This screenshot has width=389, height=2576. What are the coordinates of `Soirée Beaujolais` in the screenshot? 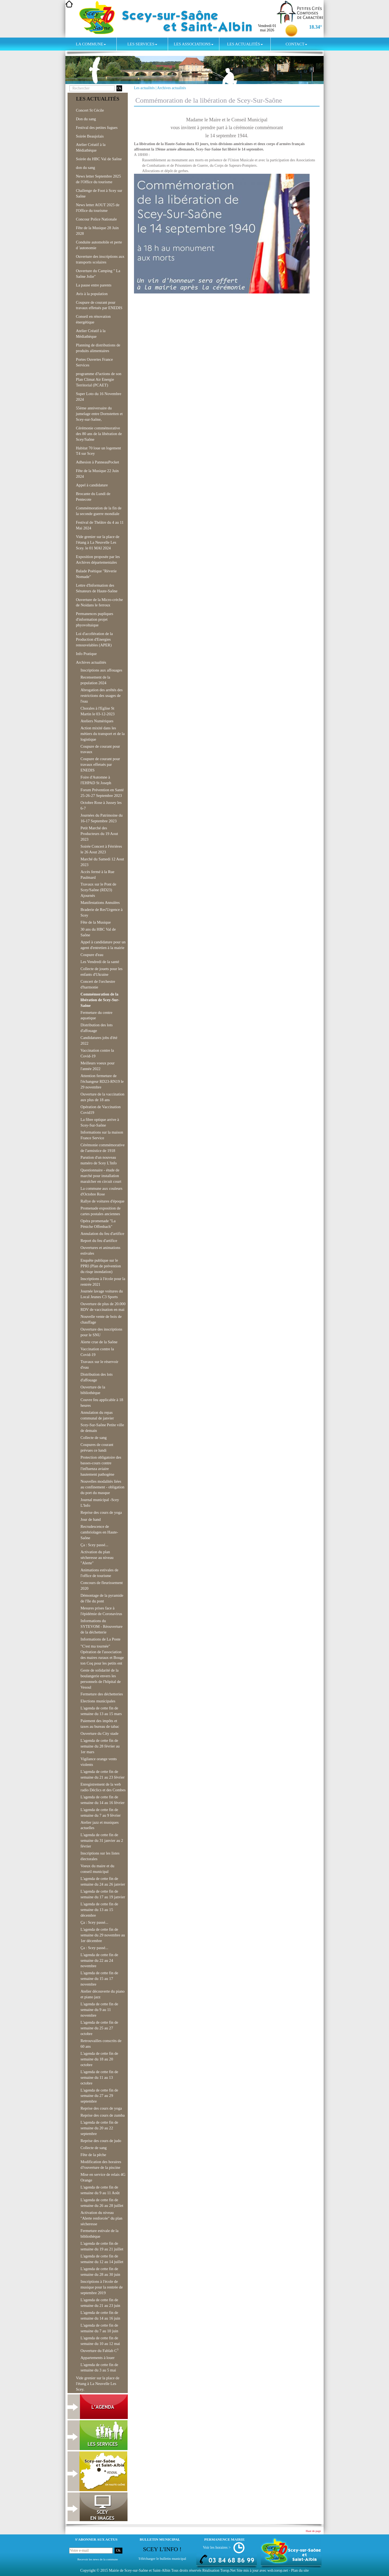 It's located at (90, 136).